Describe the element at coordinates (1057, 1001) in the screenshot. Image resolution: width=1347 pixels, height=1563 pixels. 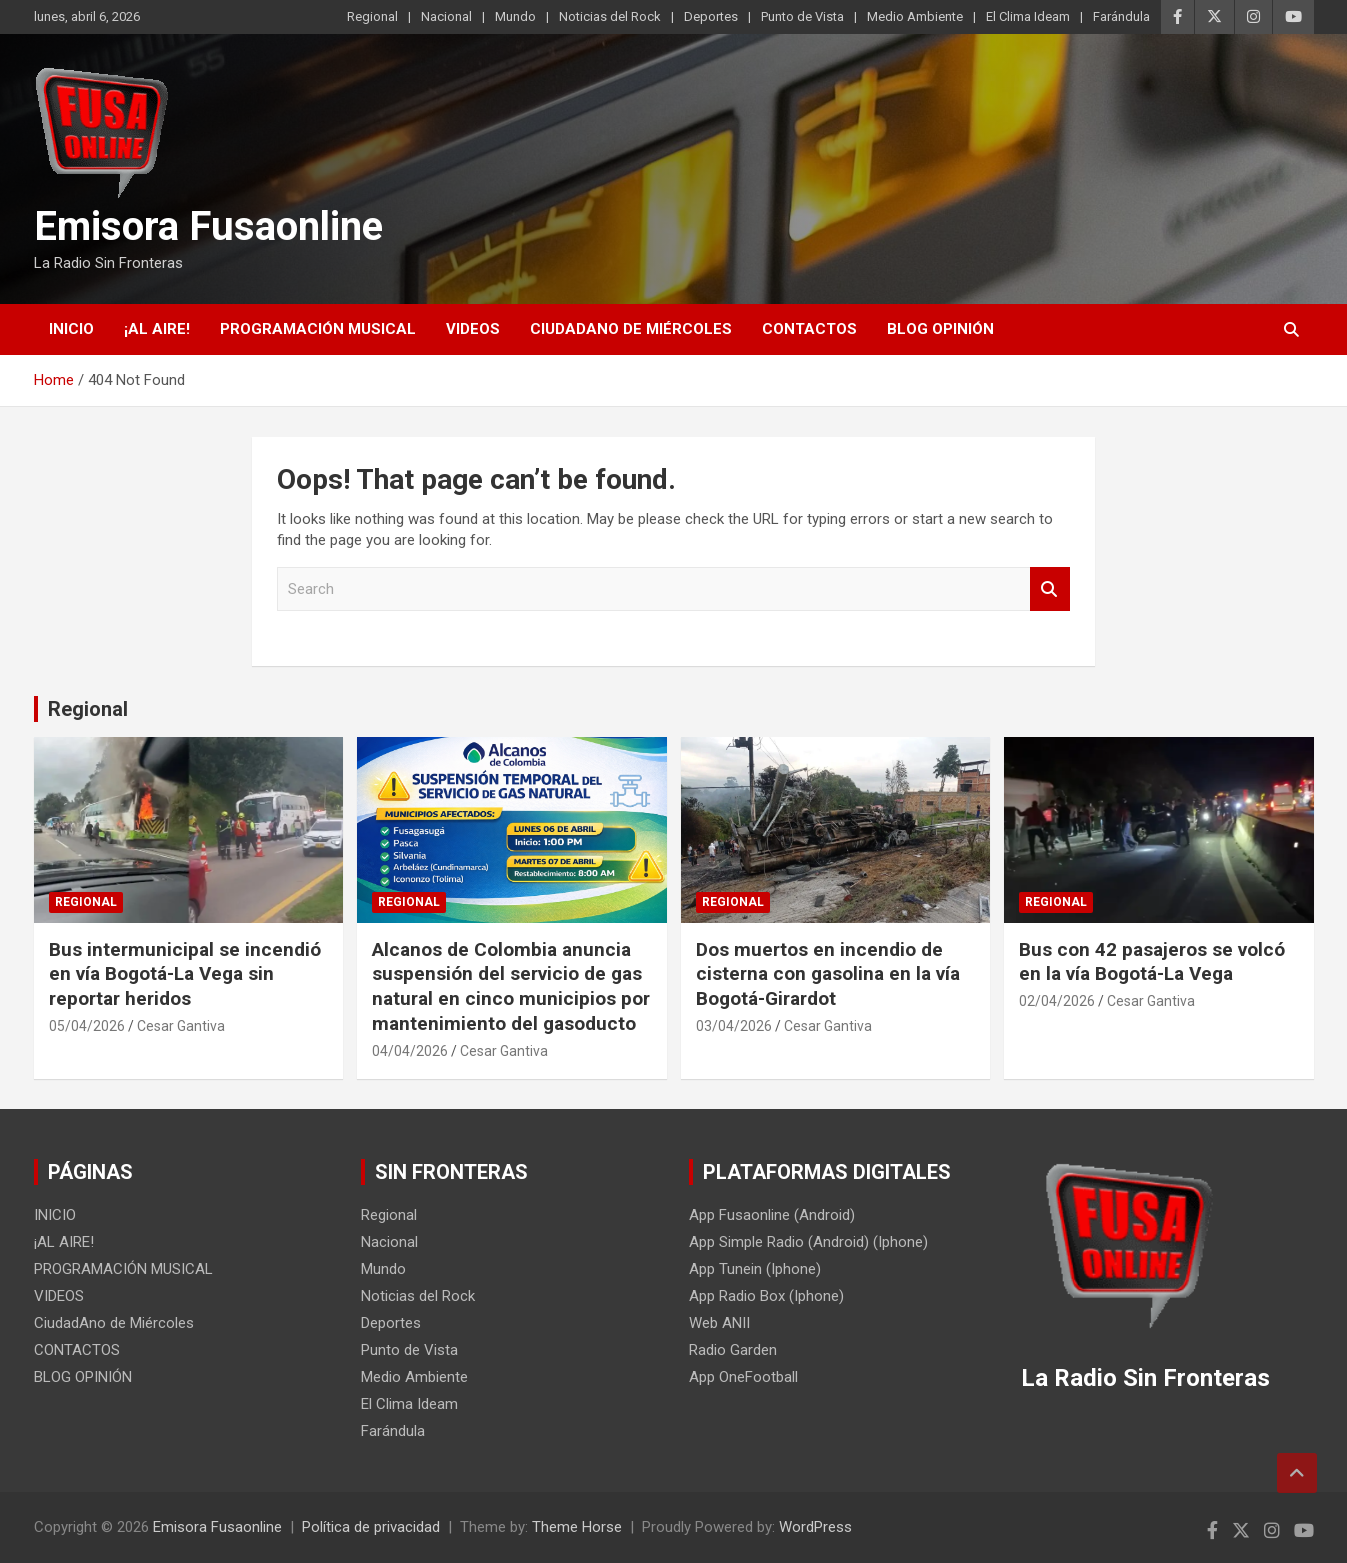
I see `02/04/2026` at that location.